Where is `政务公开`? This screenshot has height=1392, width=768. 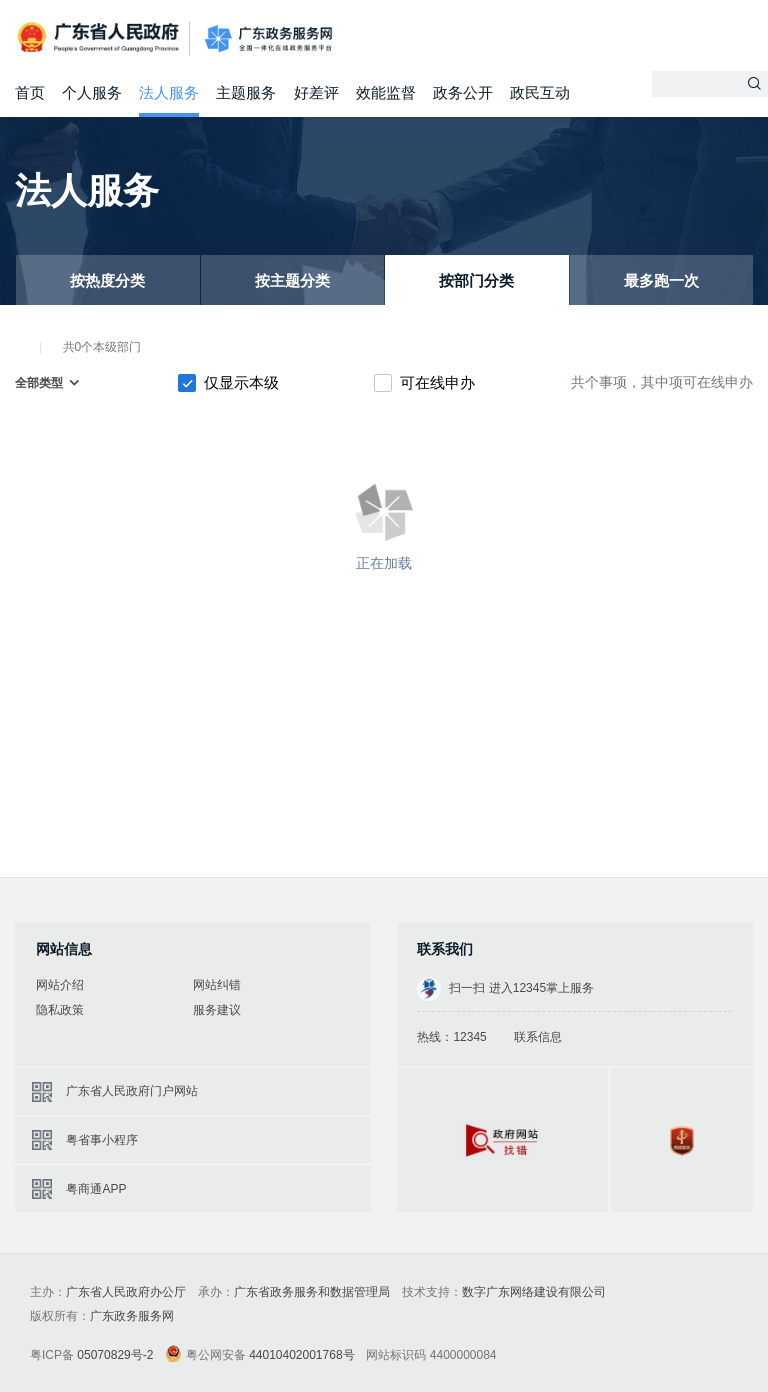
政务公开 is located at coordinates (463, 92).